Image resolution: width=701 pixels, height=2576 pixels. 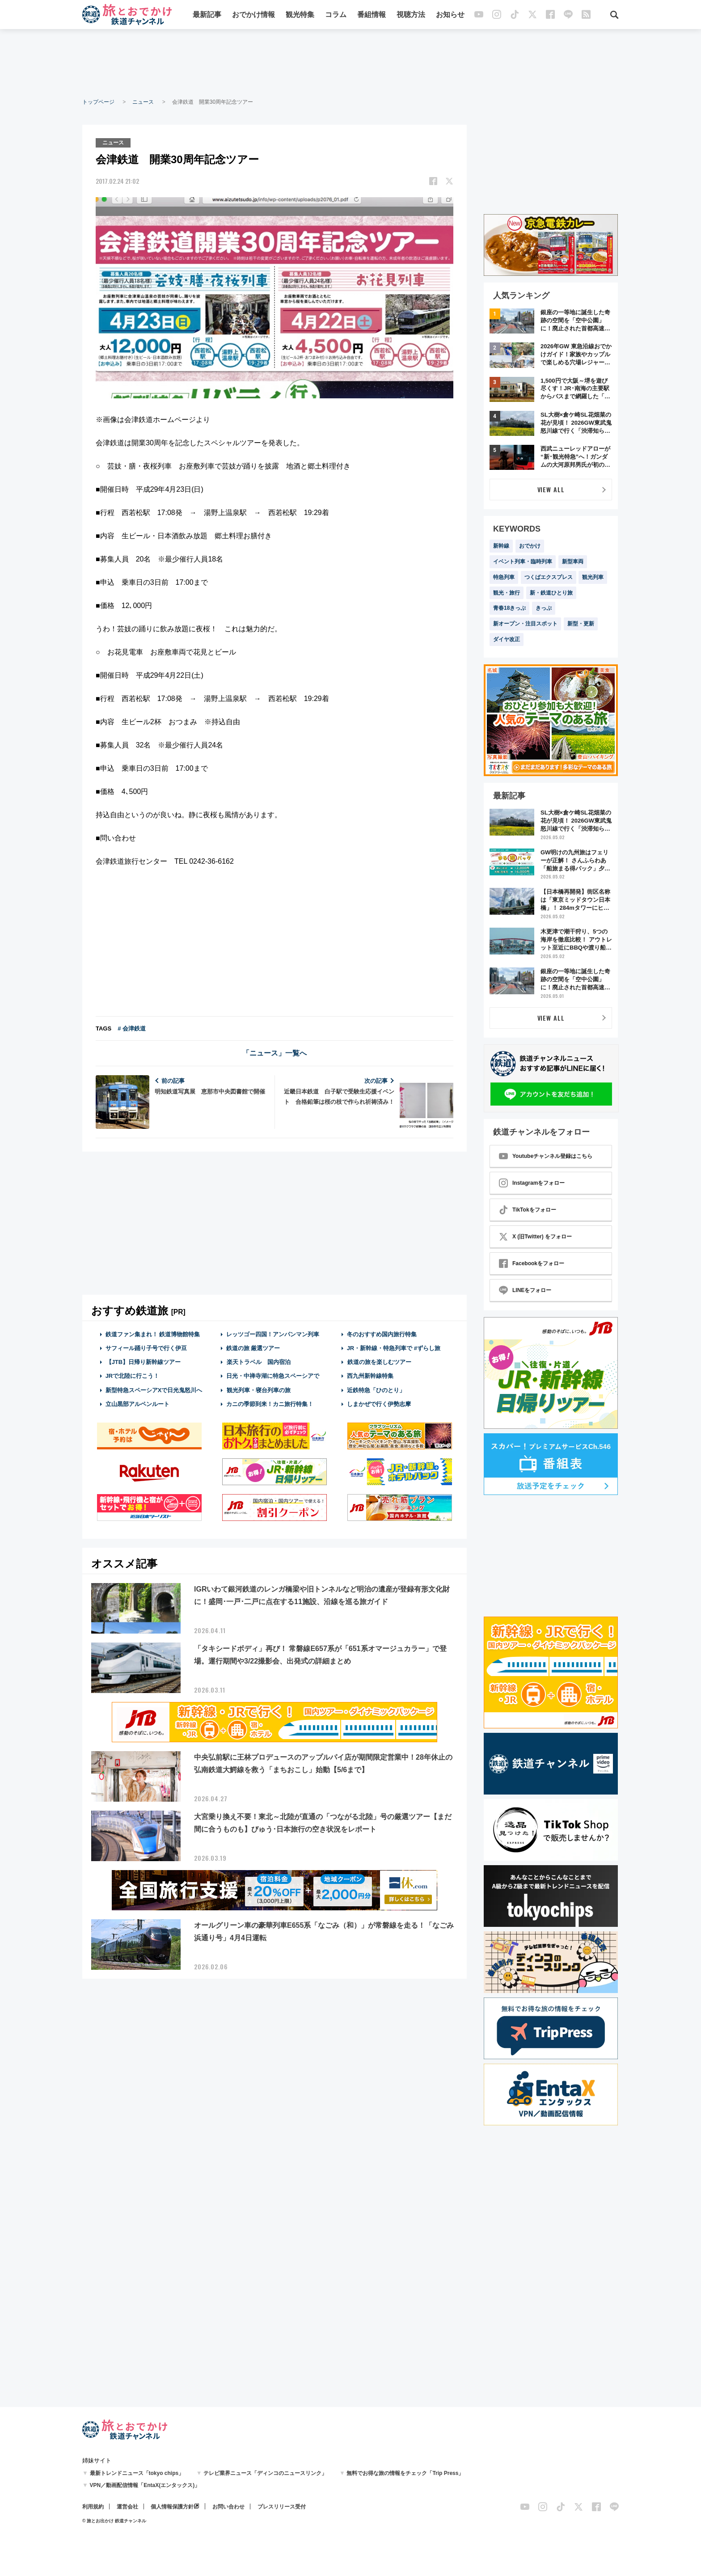 I want to click on 新型特急スペーシアXで日光鬼怒川へ, so click(x=154, y=1390).